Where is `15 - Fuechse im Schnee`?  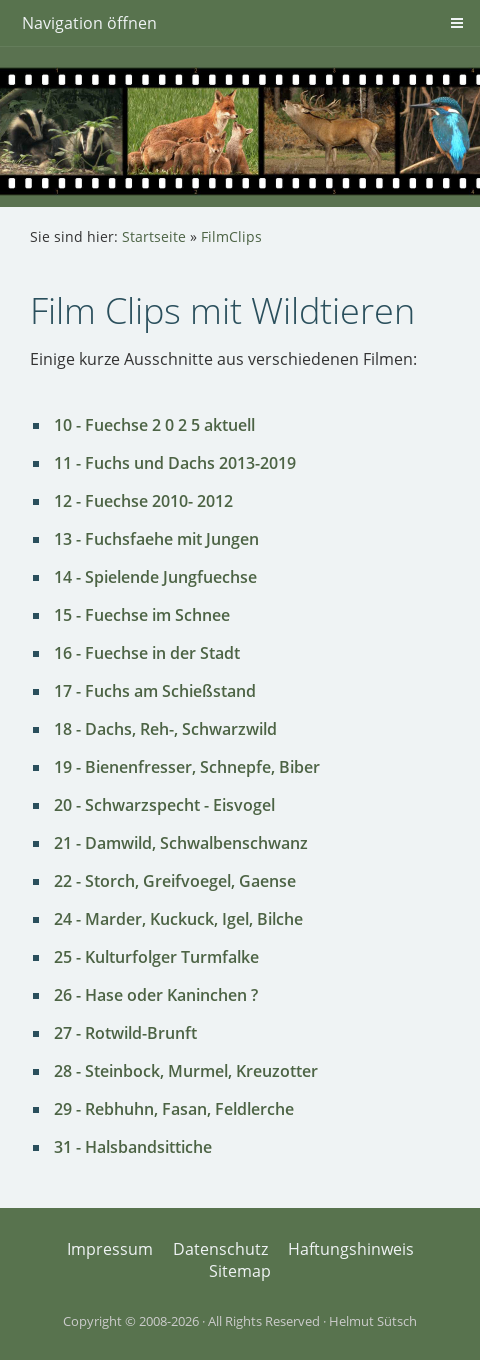 15 - Fuechse im Schnee is located at coordinates (142, 615).